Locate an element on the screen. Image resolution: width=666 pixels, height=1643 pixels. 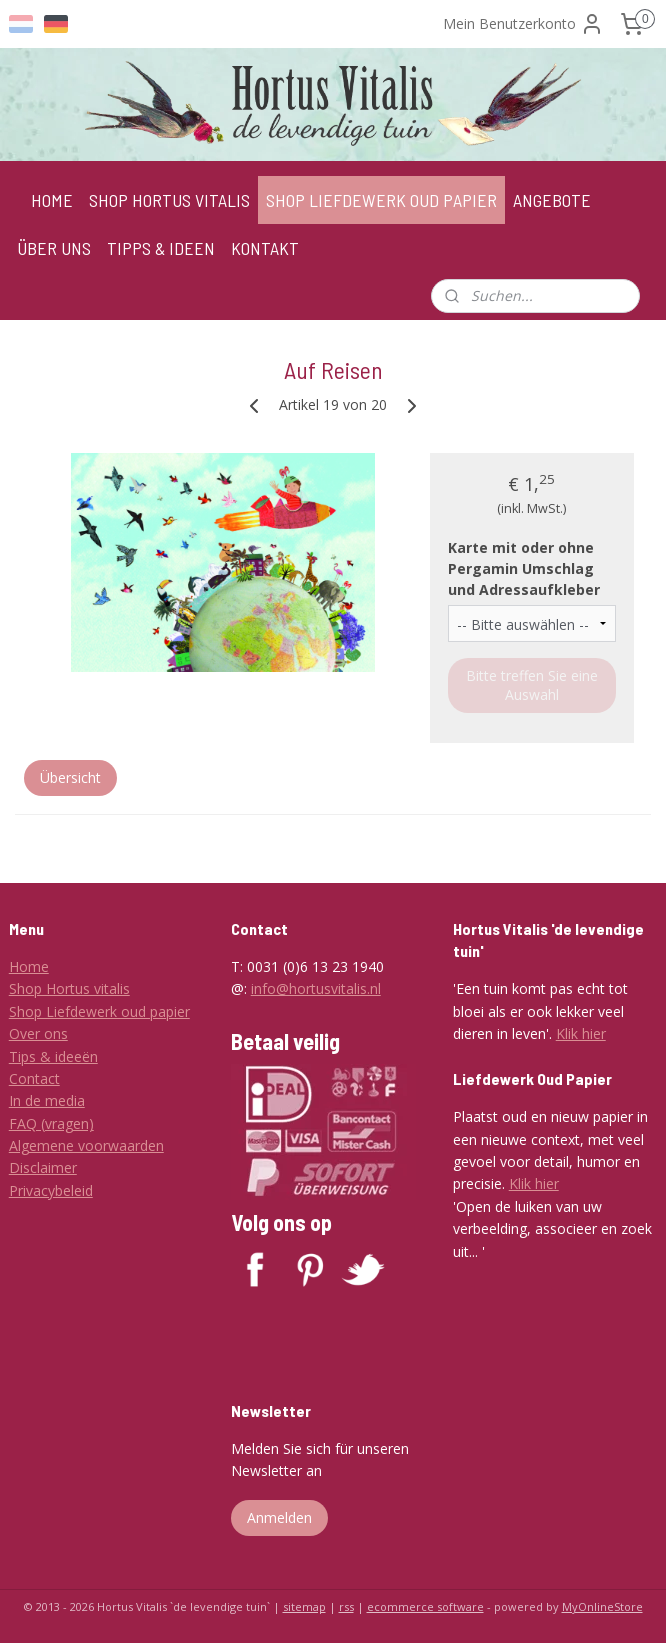
rss is located at coordinates (346, 1606).